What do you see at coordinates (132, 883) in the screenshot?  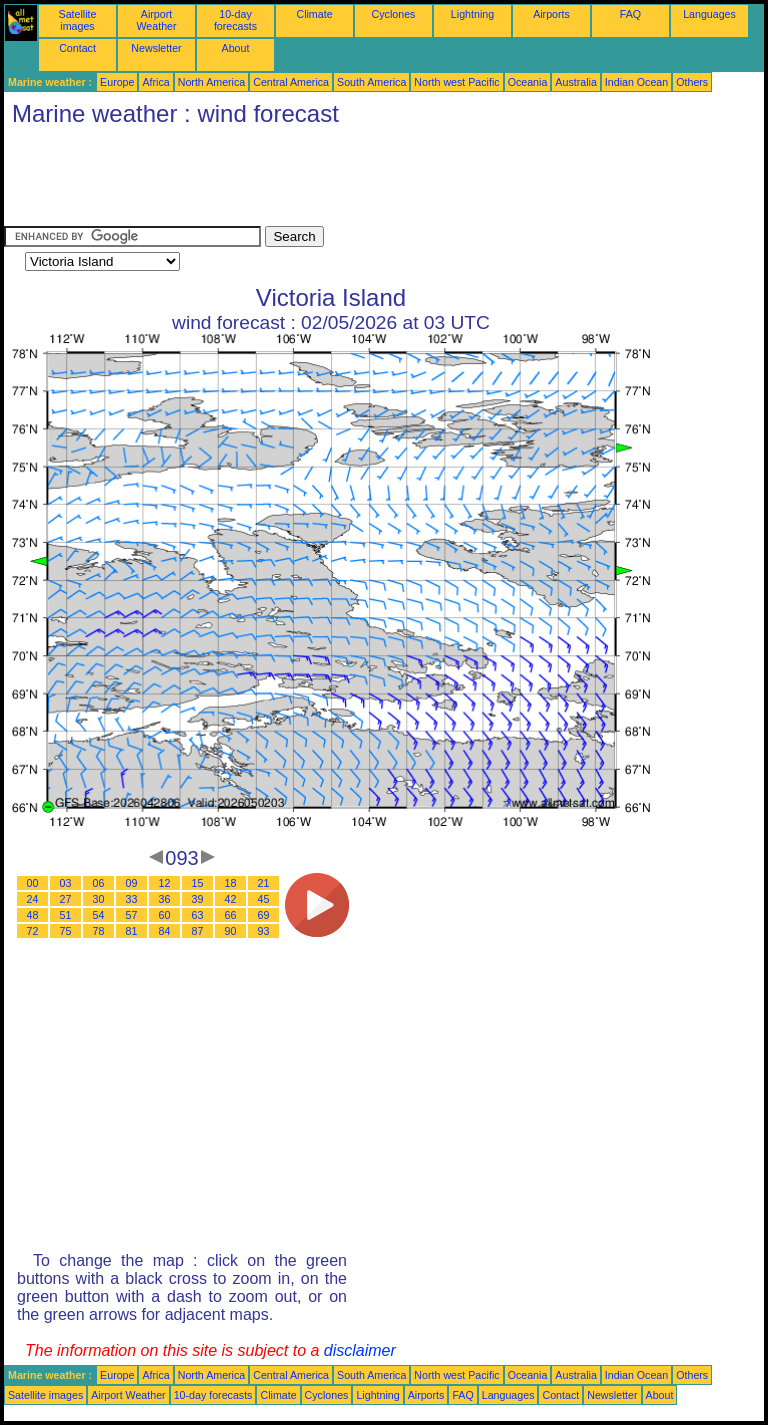 I see `09` at bounding box center [132, 883].